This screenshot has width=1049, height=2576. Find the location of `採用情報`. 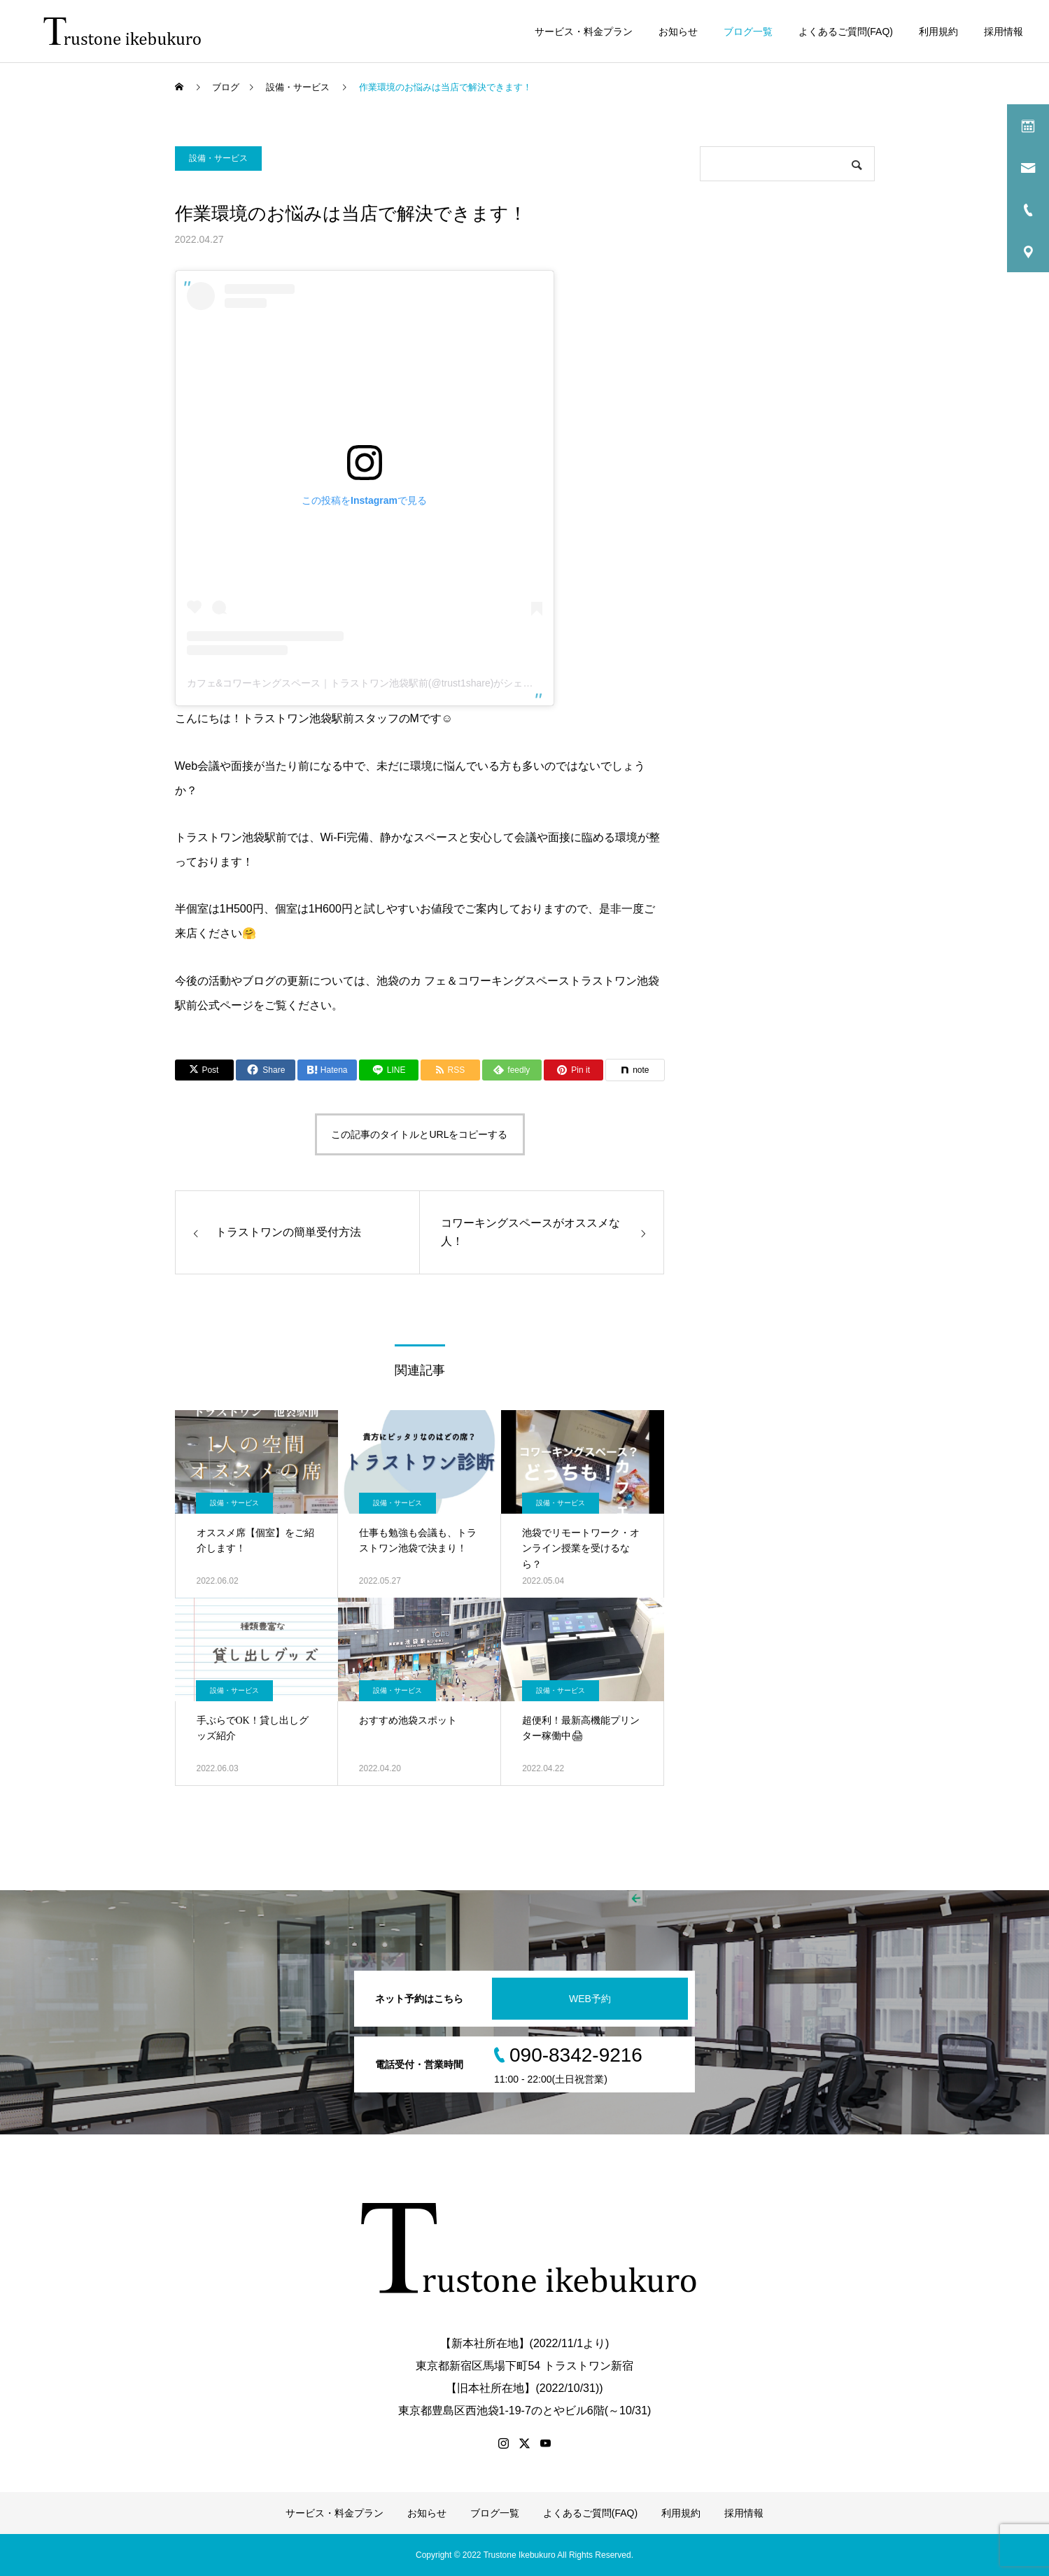

採用情報 is located at coordinates (1003, 31).